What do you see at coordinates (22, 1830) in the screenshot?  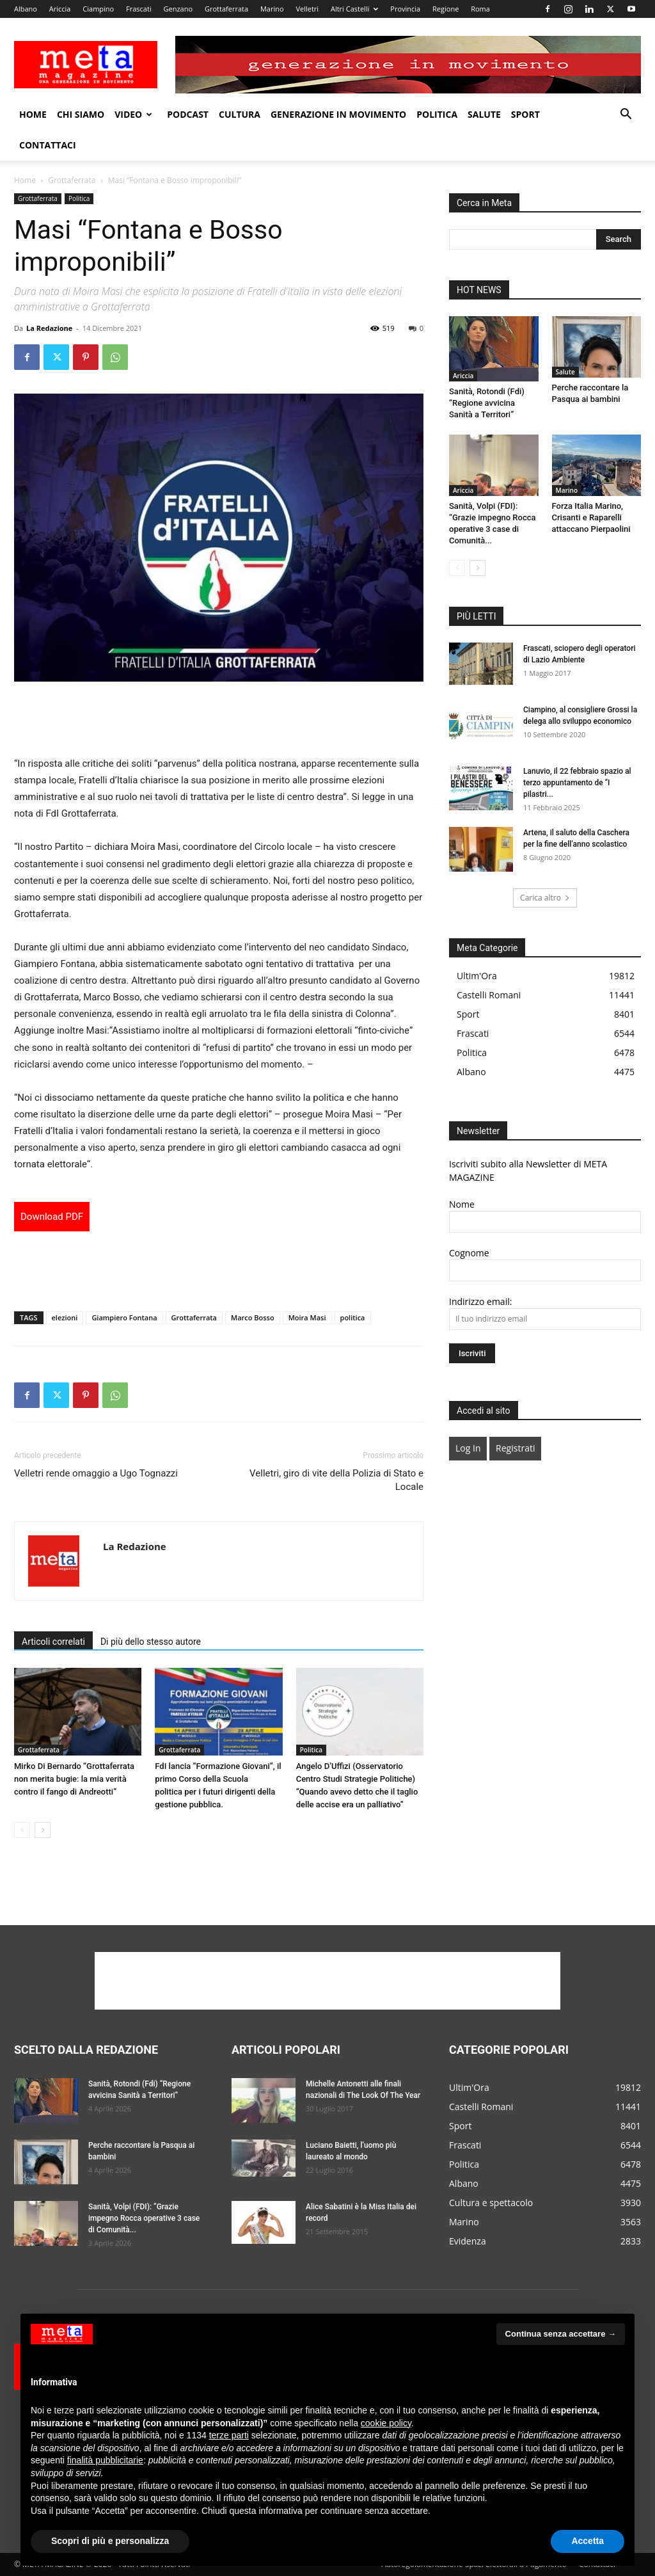 I see `[prev-page]` at bounding box center [22, 1830].